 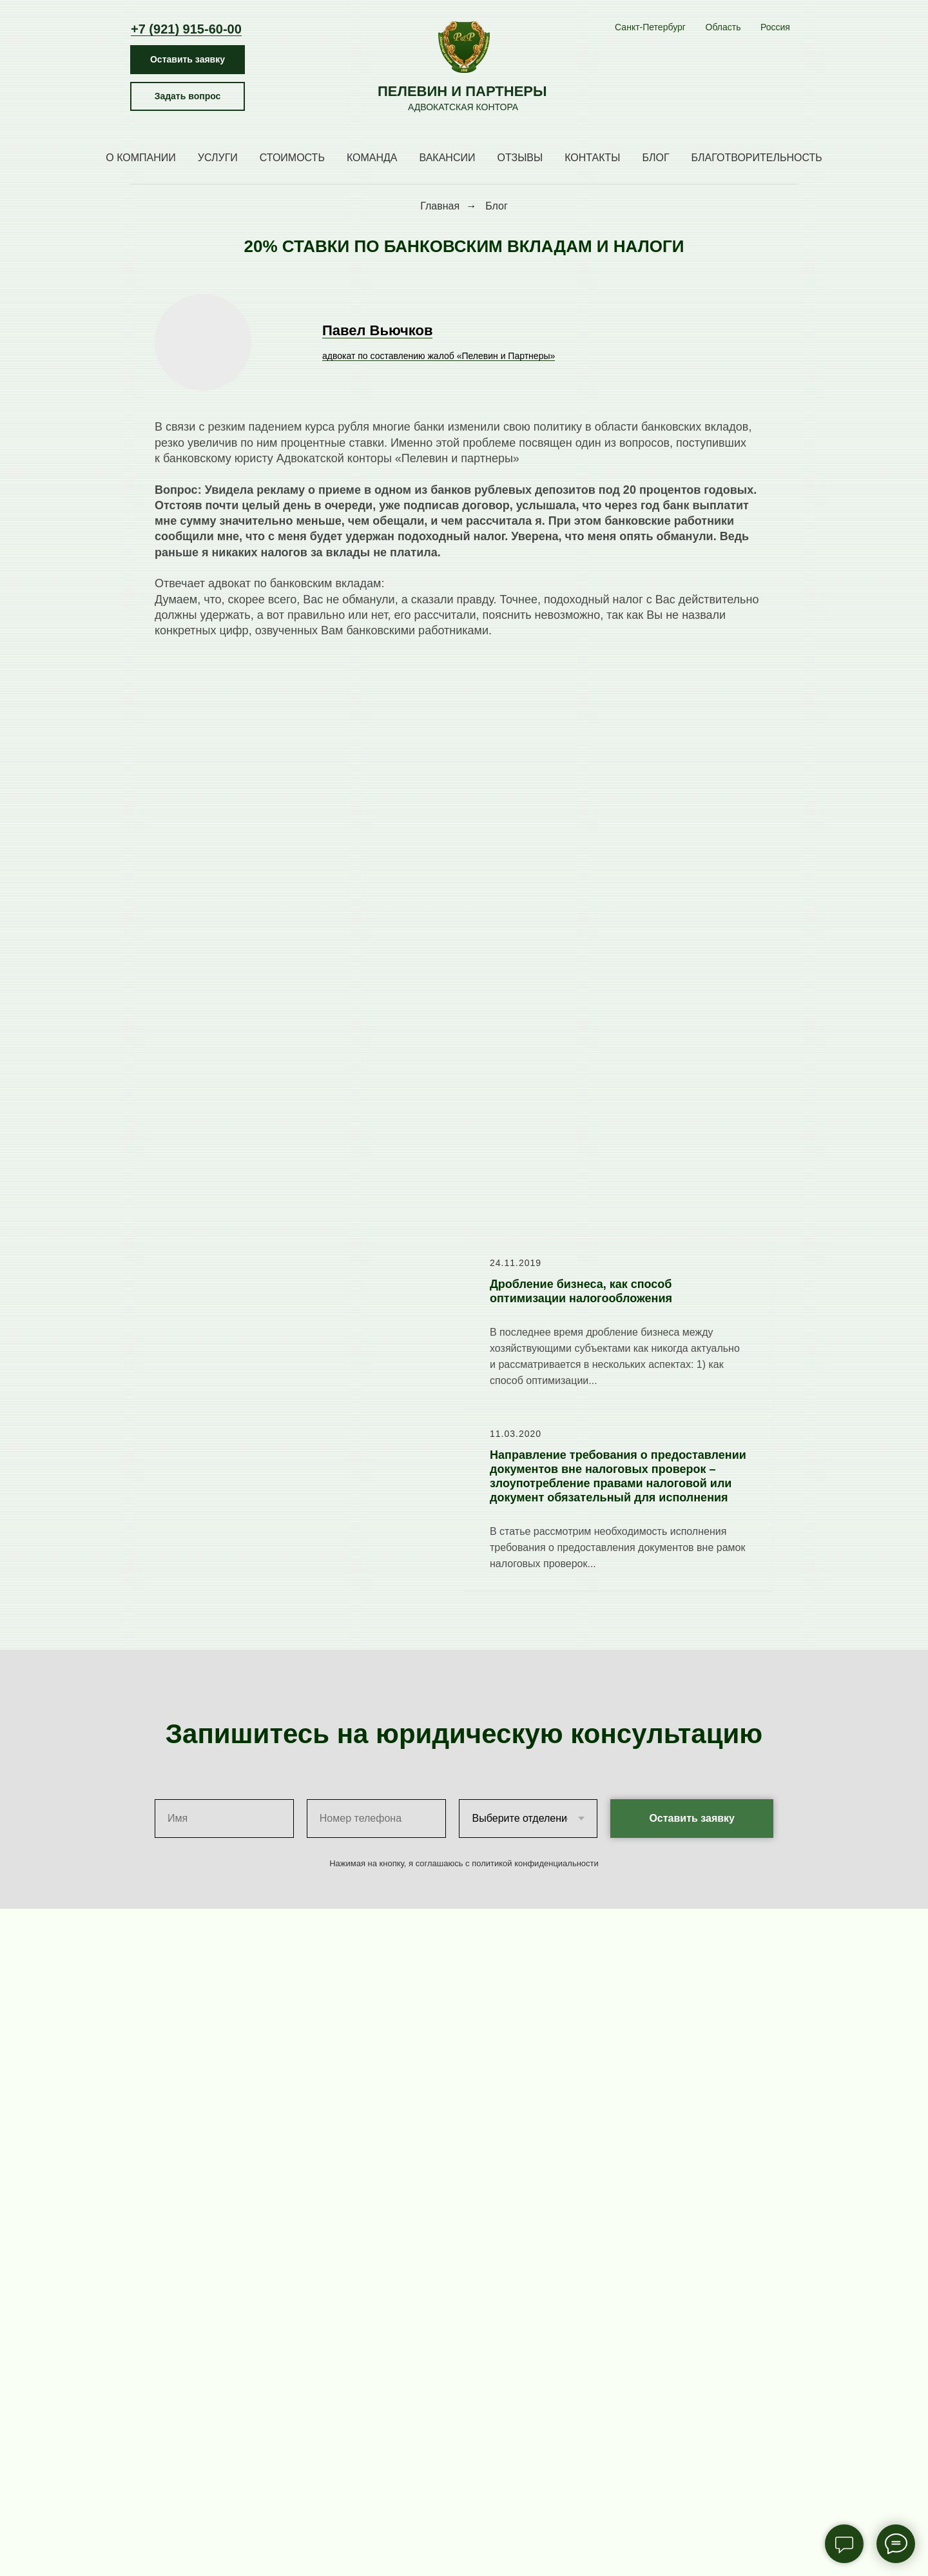 I want to click on [МоскваБрянскСыктывкар], so click(x=775, y=28).